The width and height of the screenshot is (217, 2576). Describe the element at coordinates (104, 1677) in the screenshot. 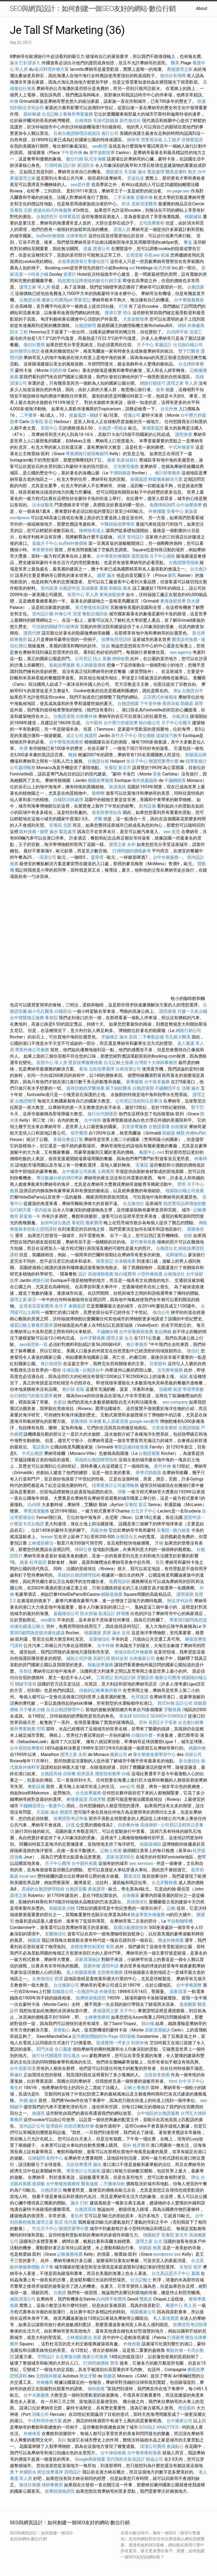

I see `工商登記` at that location.